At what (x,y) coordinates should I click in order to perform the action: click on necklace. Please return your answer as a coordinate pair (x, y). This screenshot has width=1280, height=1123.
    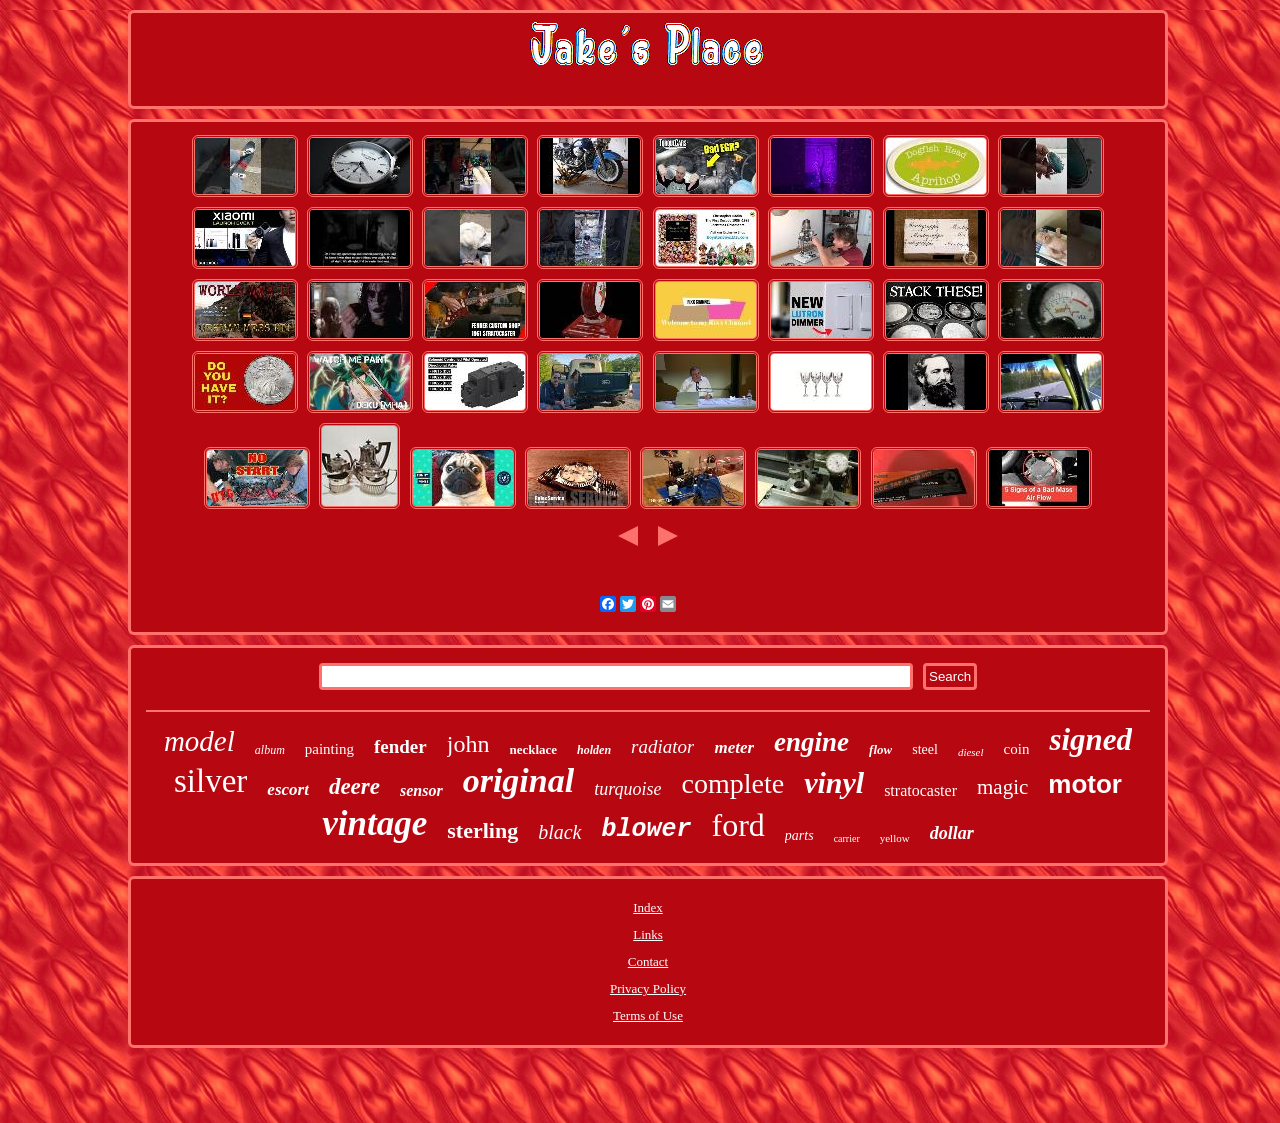
    Looking at the image, I should click on (533, 749).